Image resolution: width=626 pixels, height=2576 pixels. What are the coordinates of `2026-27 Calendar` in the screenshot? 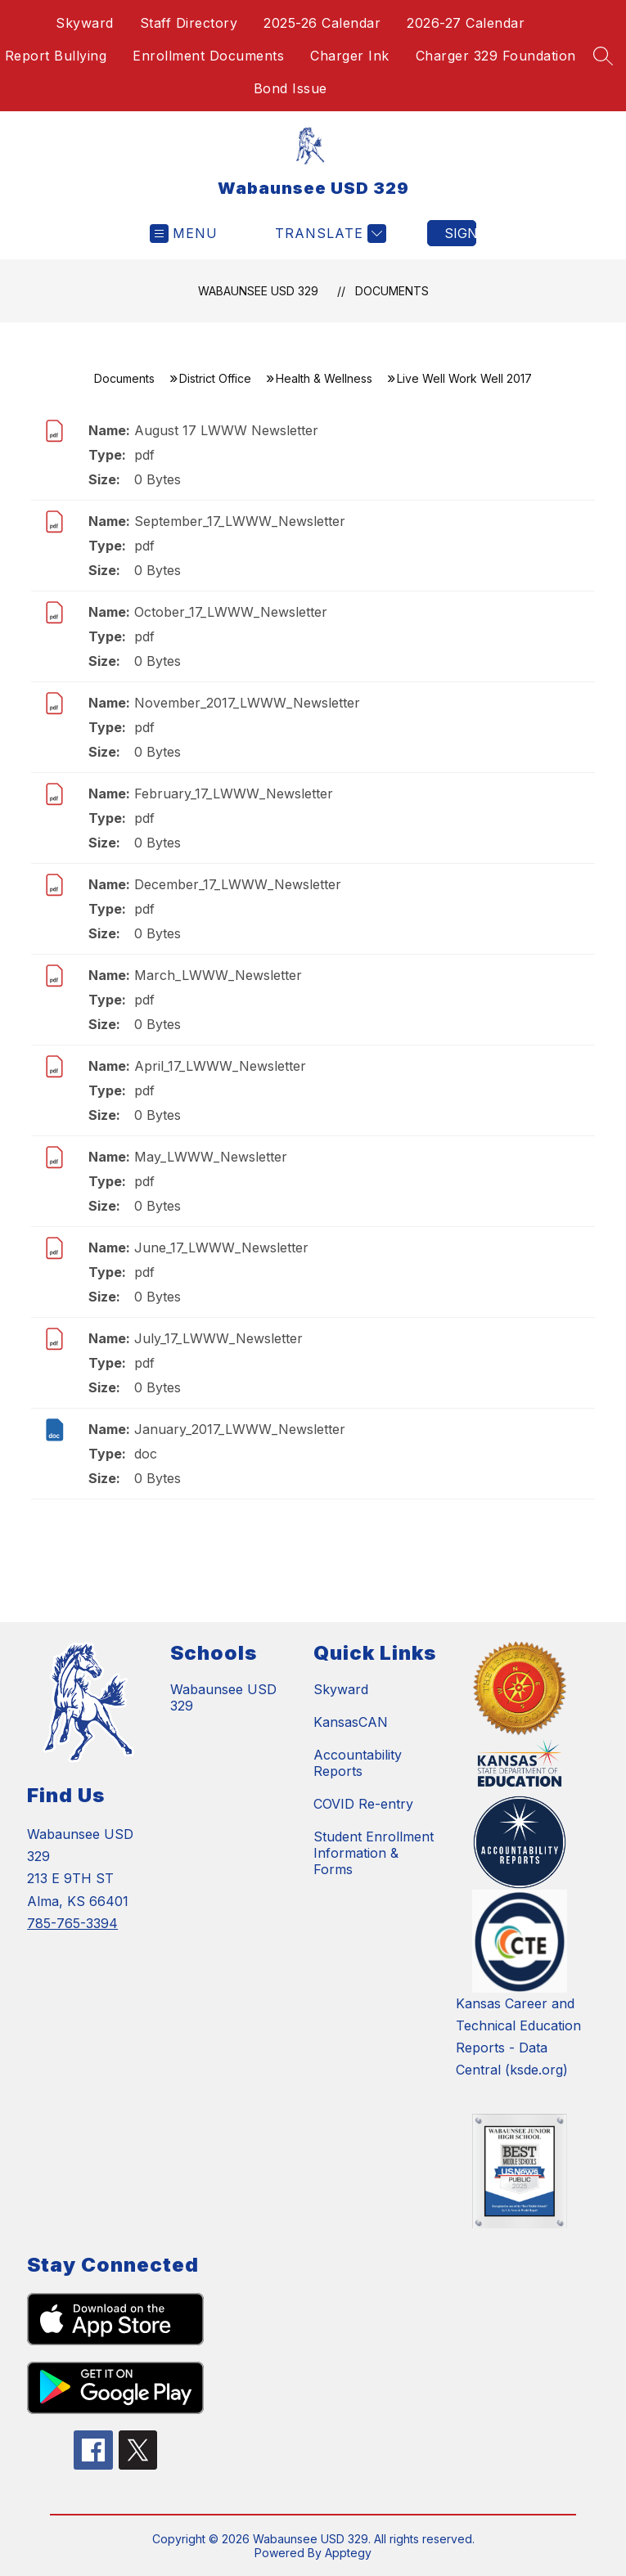 It's located at (466, 23).